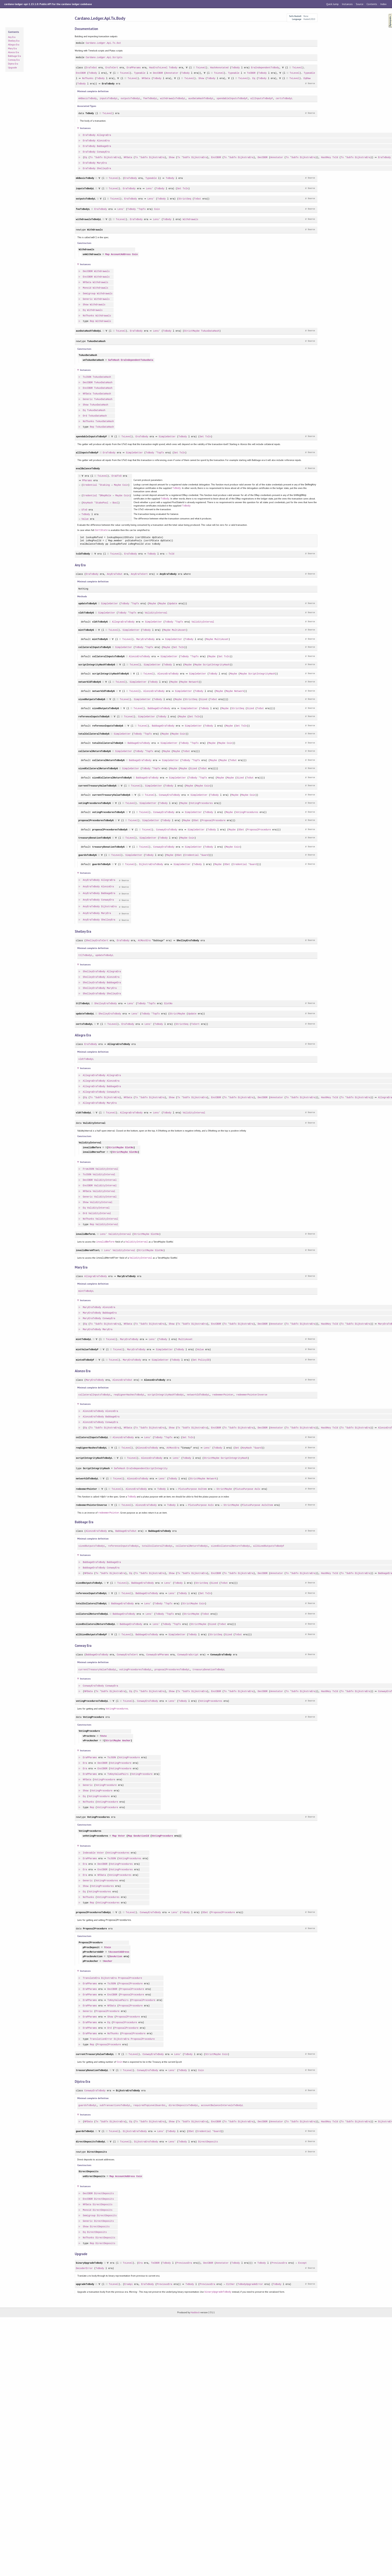 This screenshot has height=2576, width=392. I want to click on outputsTxBodyL, so click(130, 98).